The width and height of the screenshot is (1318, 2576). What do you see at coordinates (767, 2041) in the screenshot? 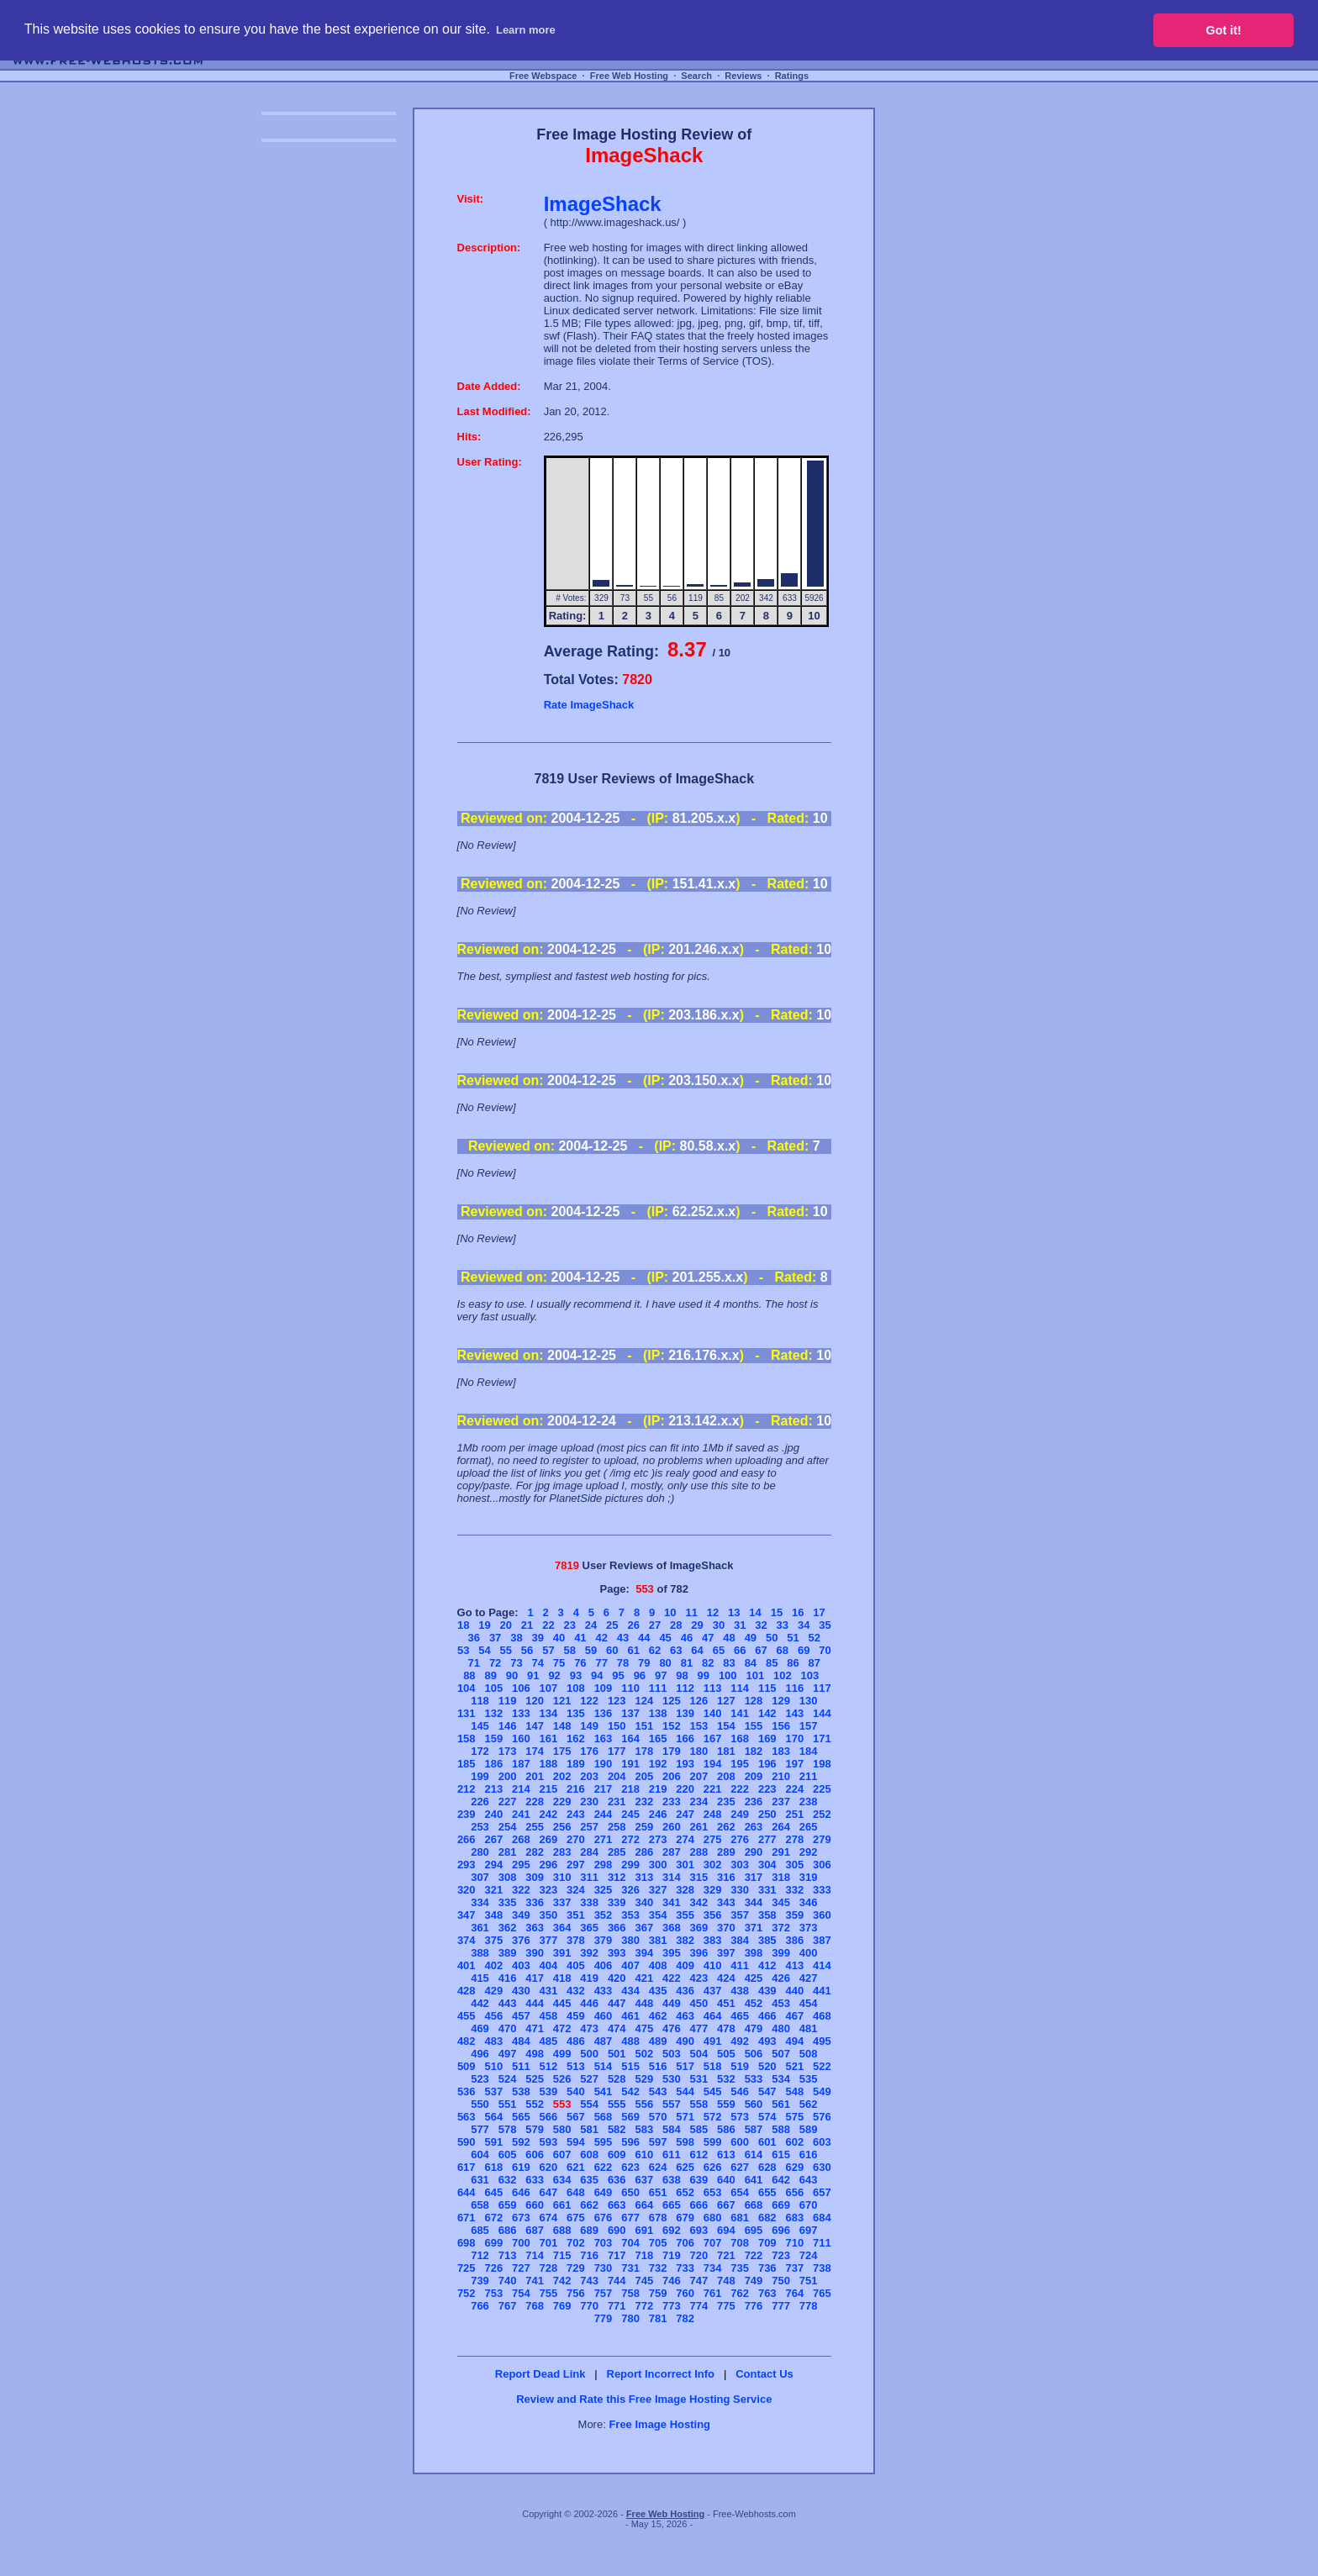
I see `493` at bounding box center [767, 2041].